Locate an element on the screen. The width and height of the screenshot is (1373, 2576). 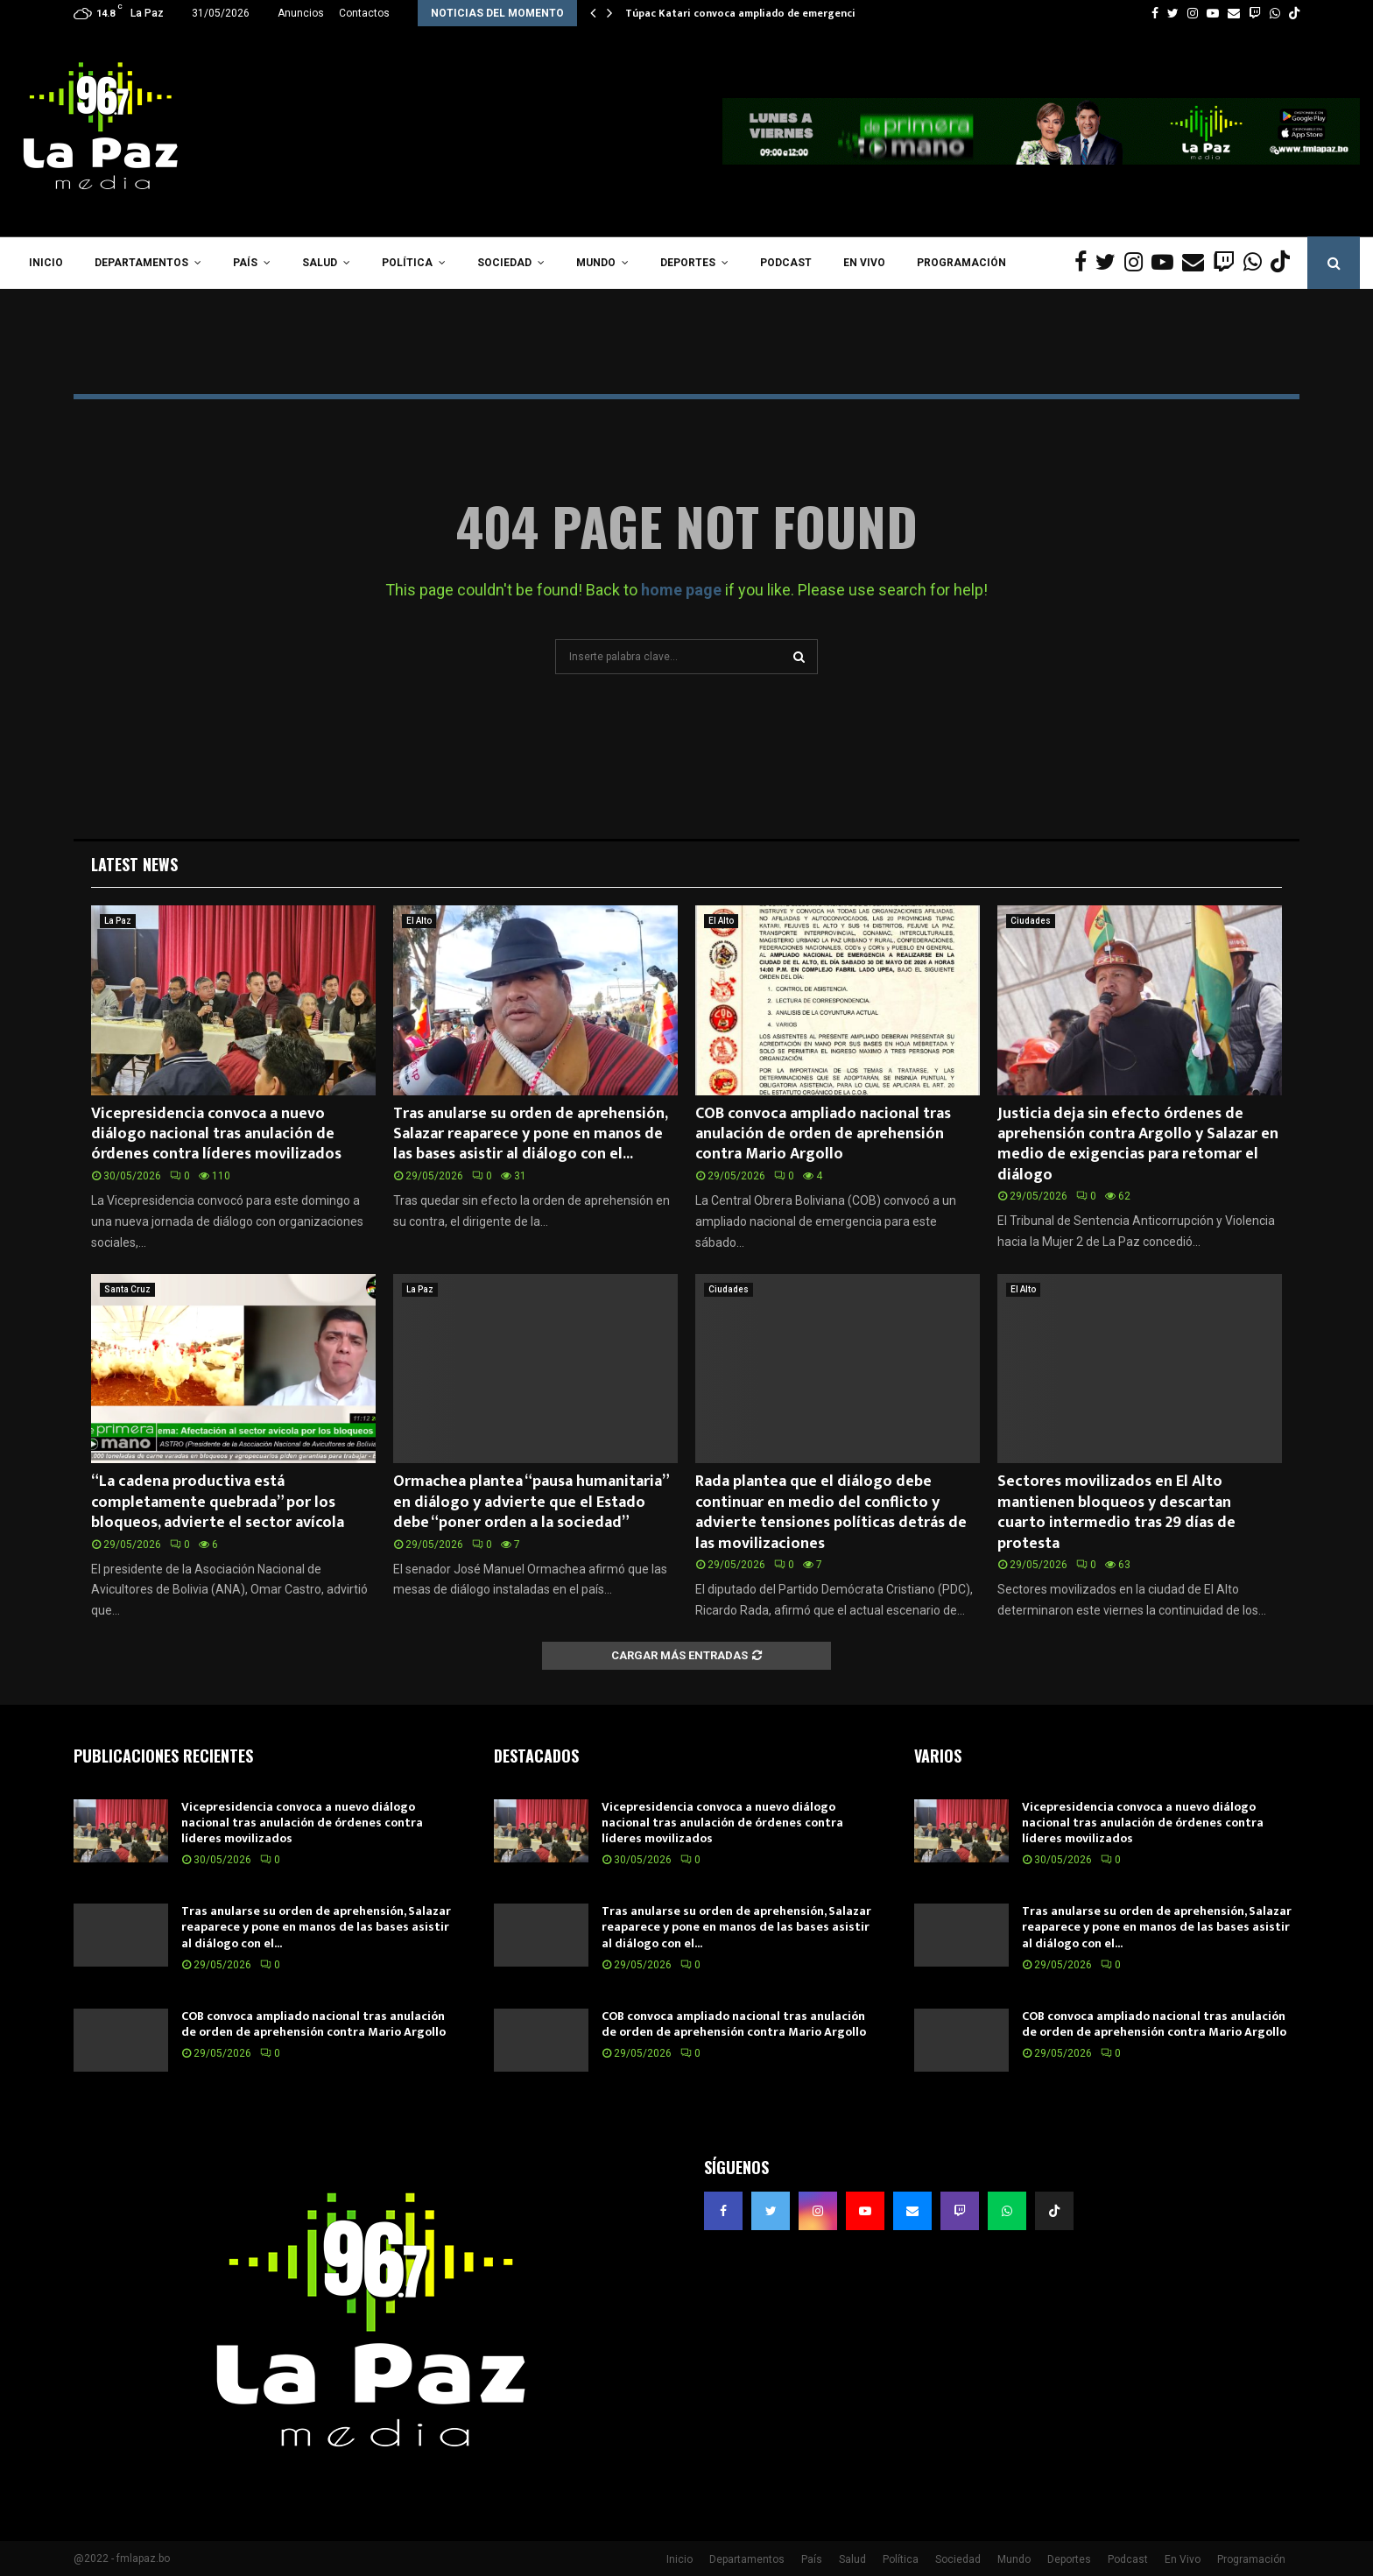
Túpac Katari convoca ampliado de emergencia y… is located at coordinates (751, 13).